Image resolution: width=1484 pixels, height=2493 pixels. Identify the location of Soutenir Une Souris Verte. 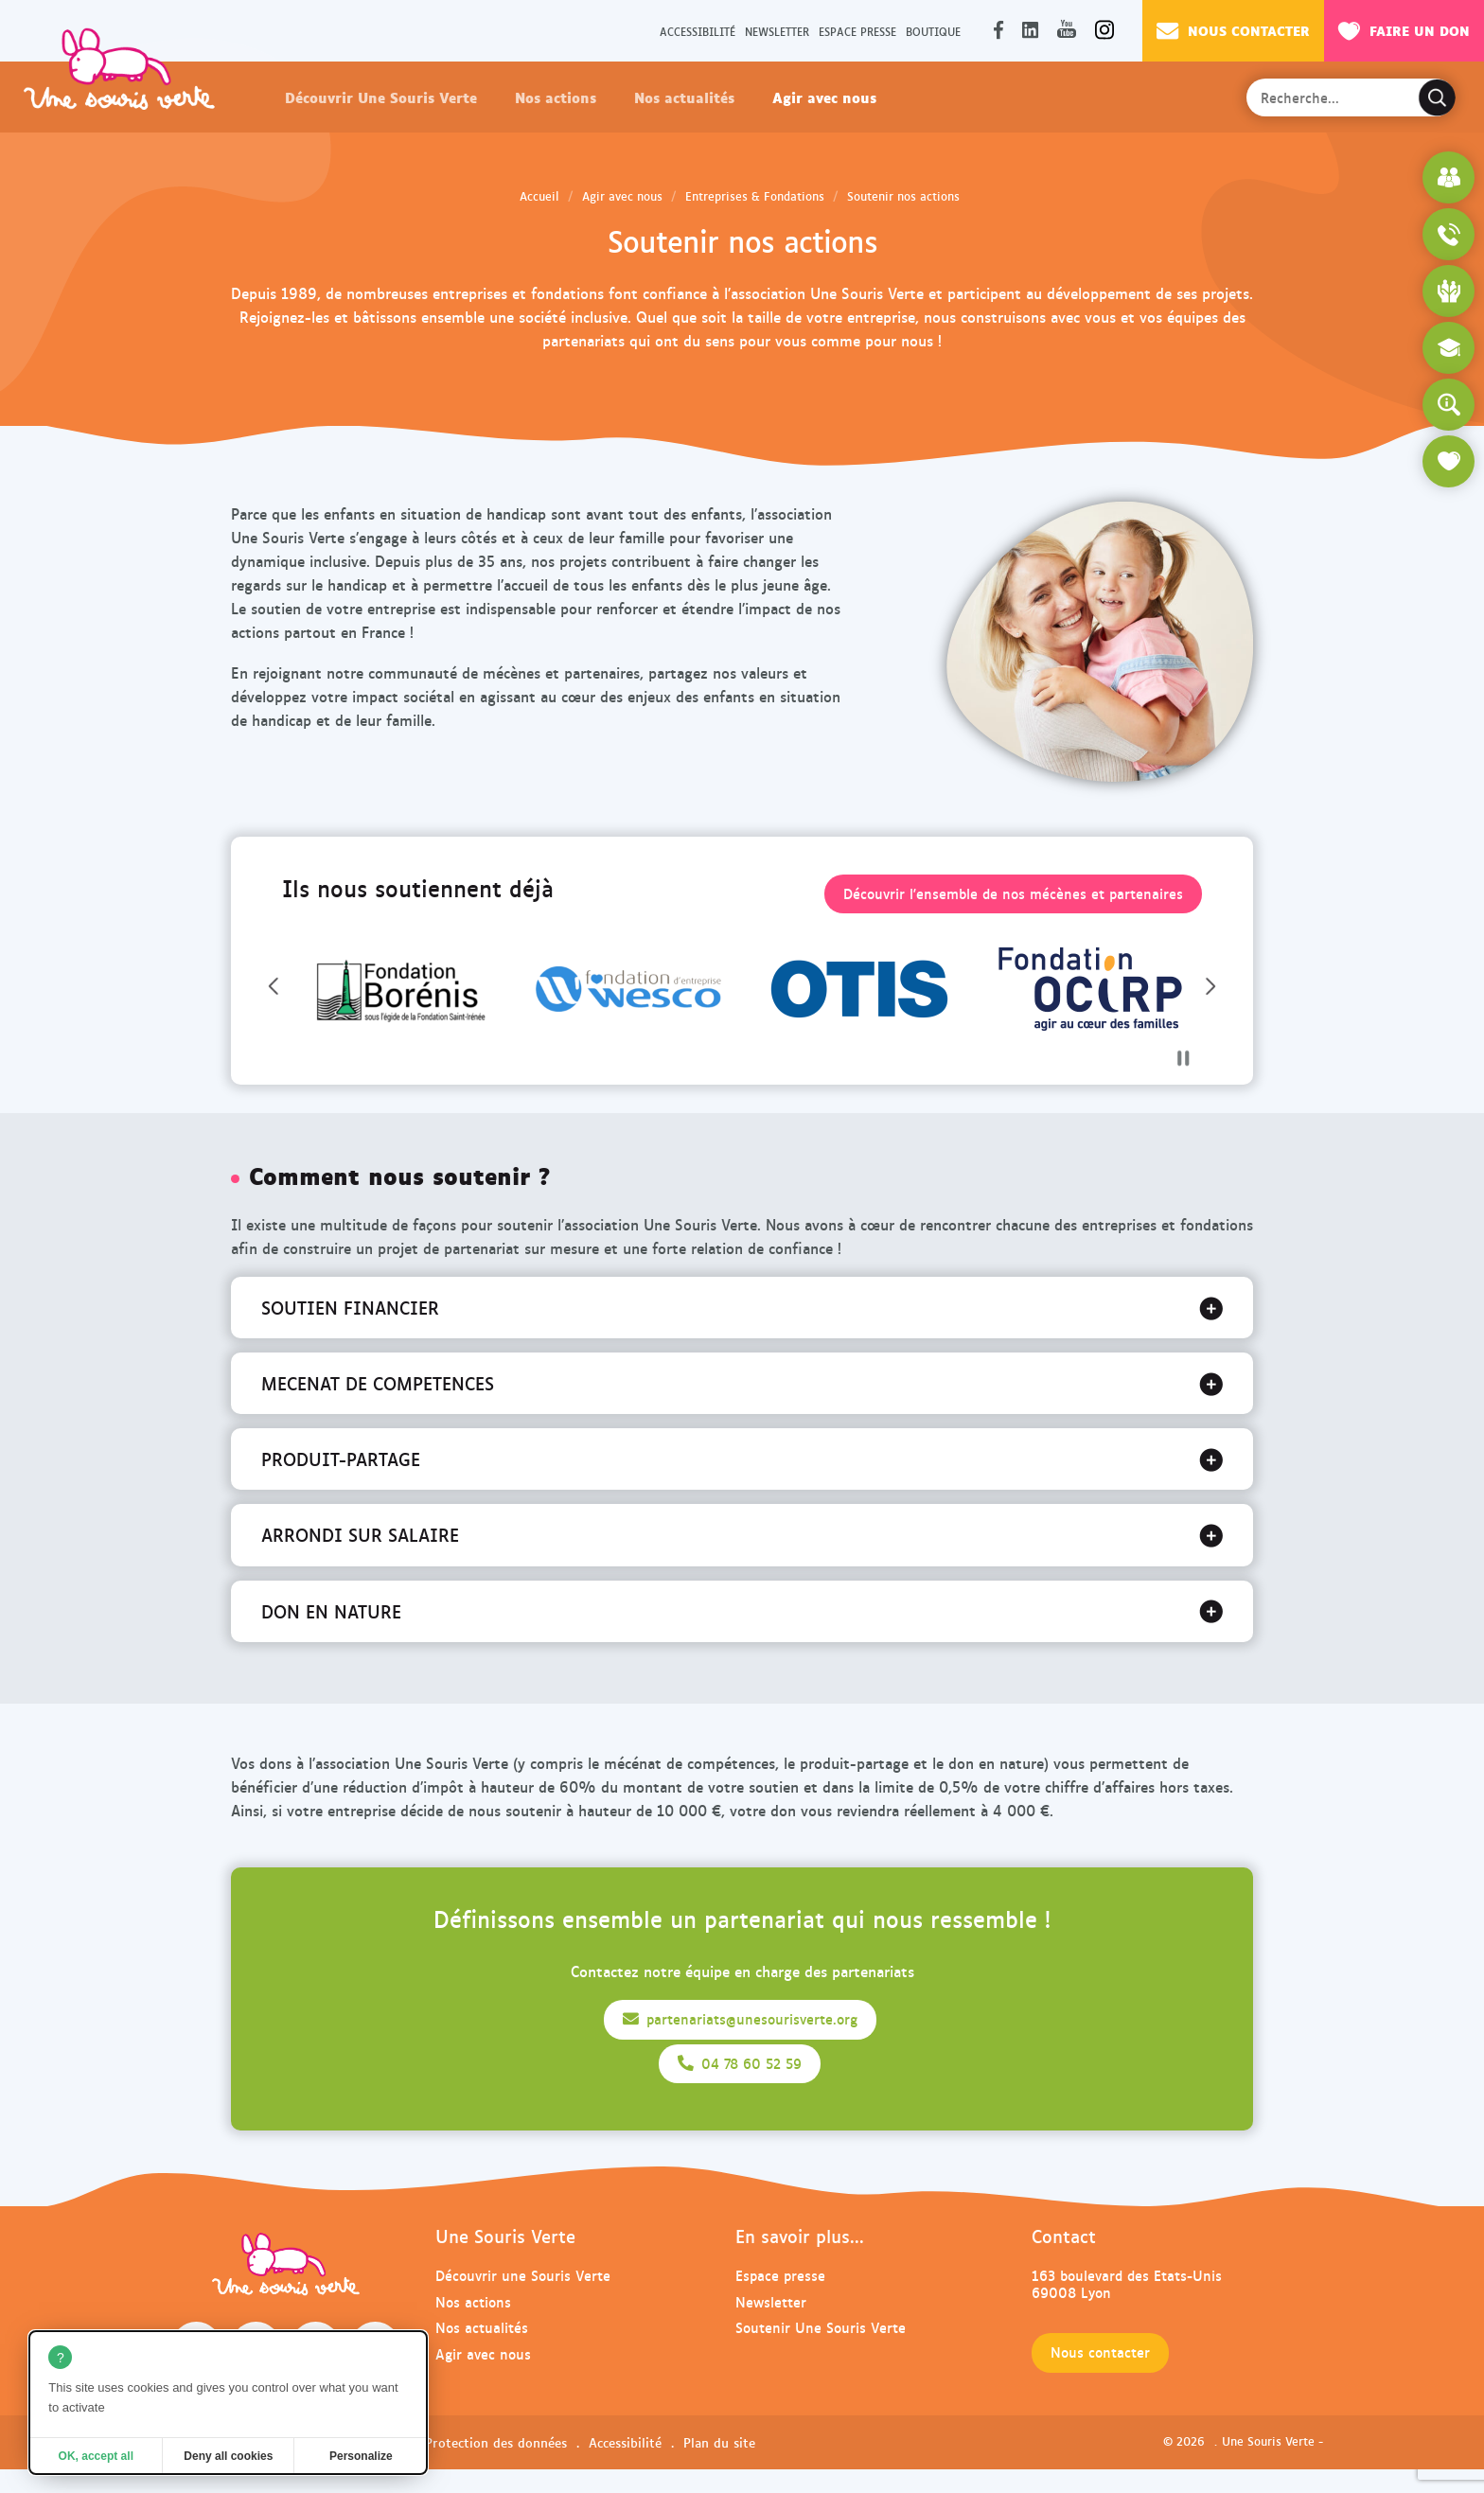
(820, 2327).